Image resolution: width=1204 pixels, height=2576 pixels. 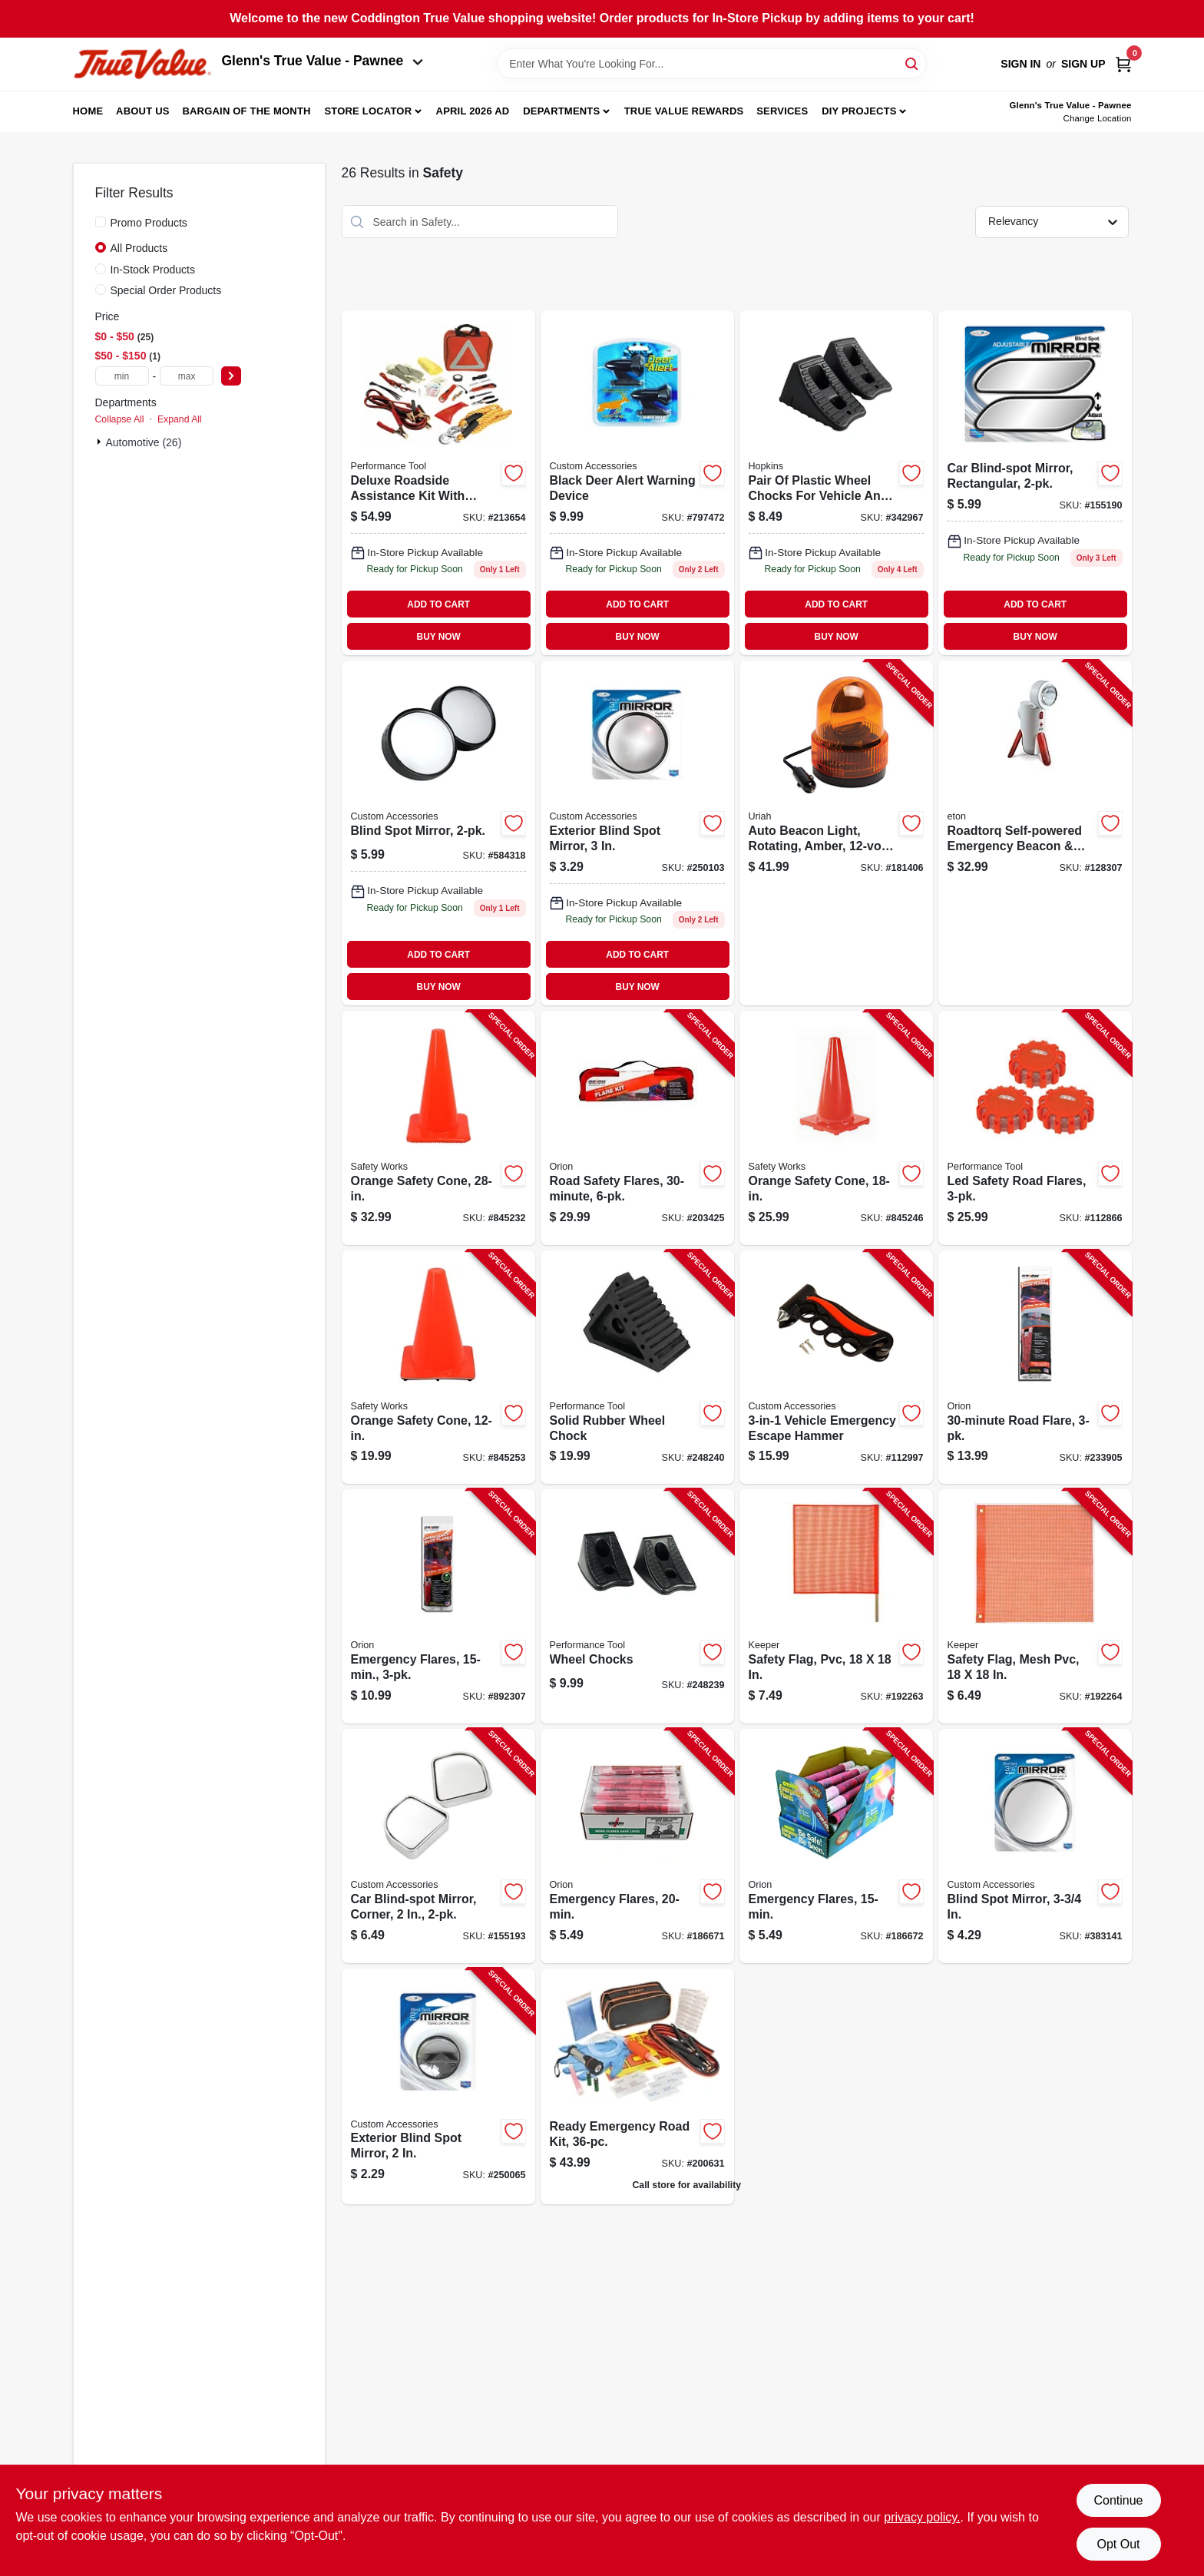 I want to click on [Go to car-blind-spot-mirror-corner-077341711735-155193 product page], so click(x=438, y=1846).